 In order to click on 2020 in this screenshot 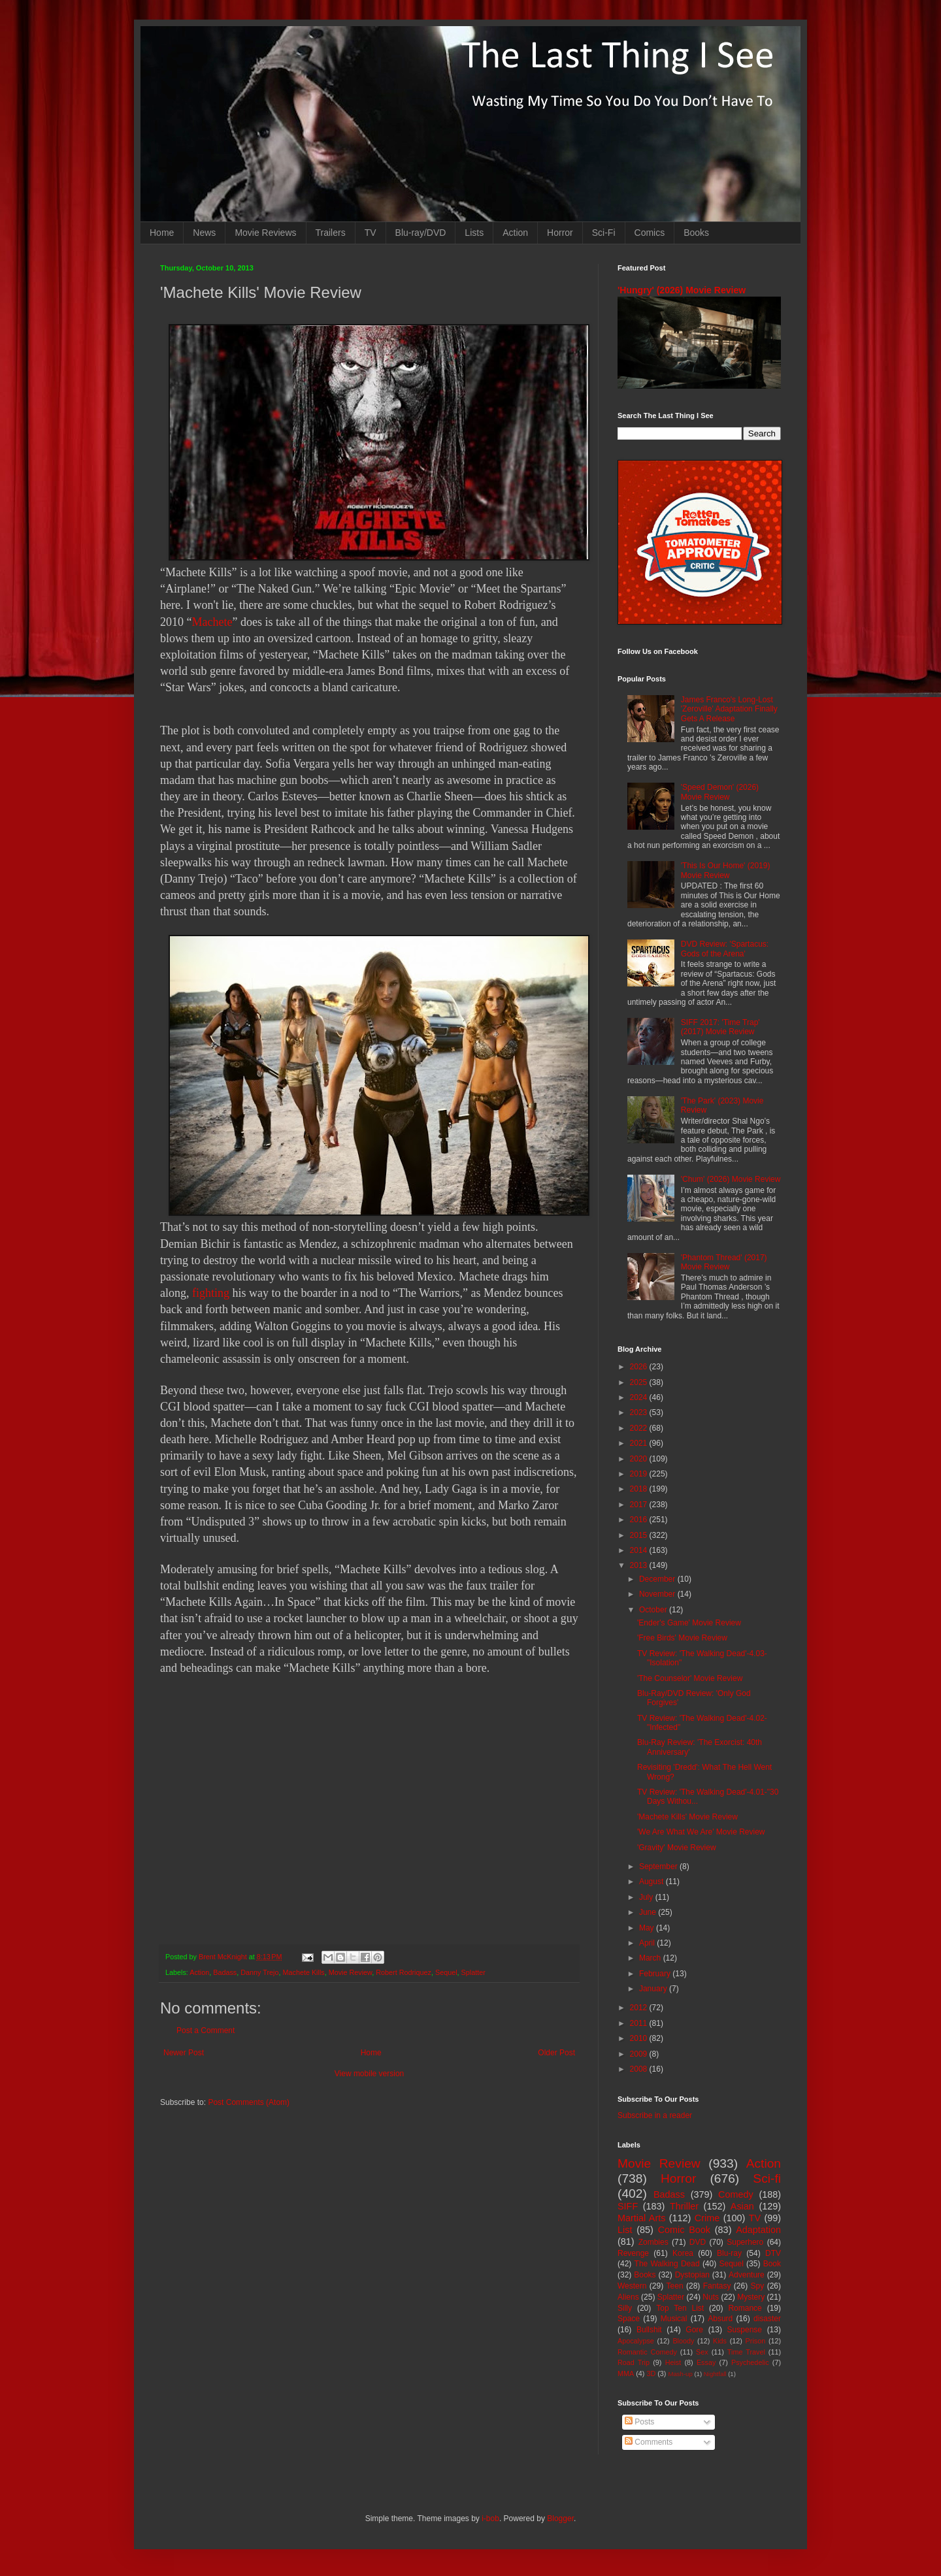, I will do `click(640, 1458)`.